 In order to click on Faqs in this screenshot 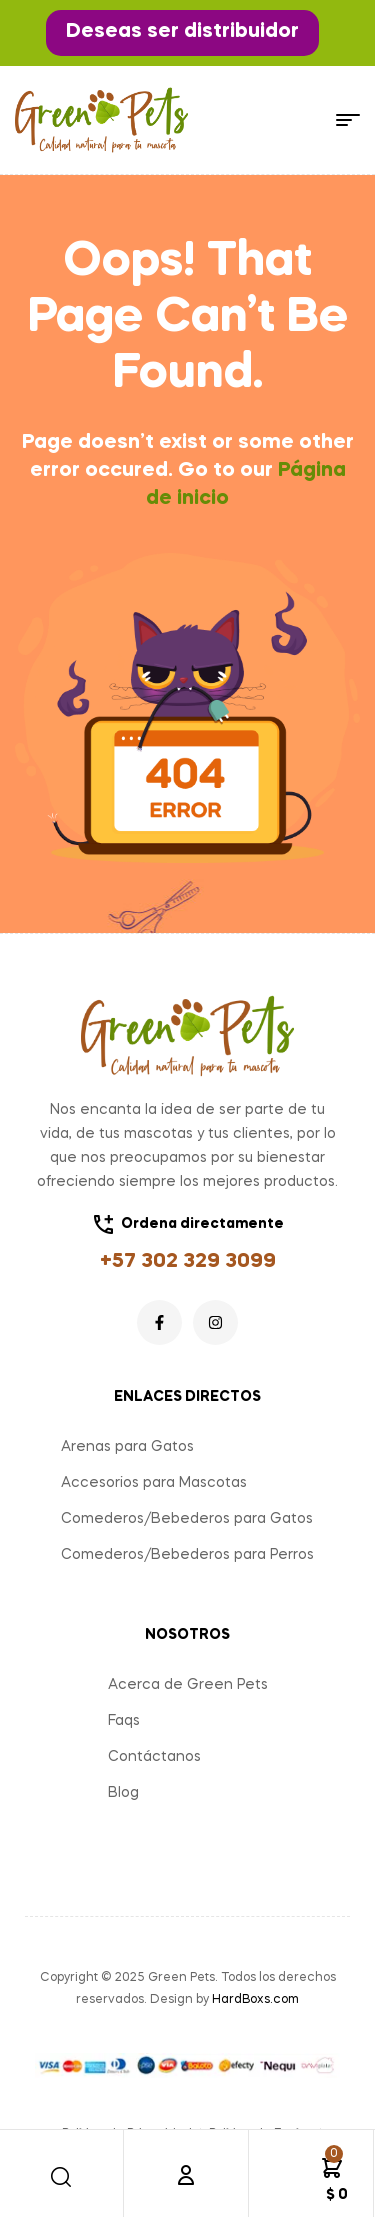, I will do `click(124, 1721)`.